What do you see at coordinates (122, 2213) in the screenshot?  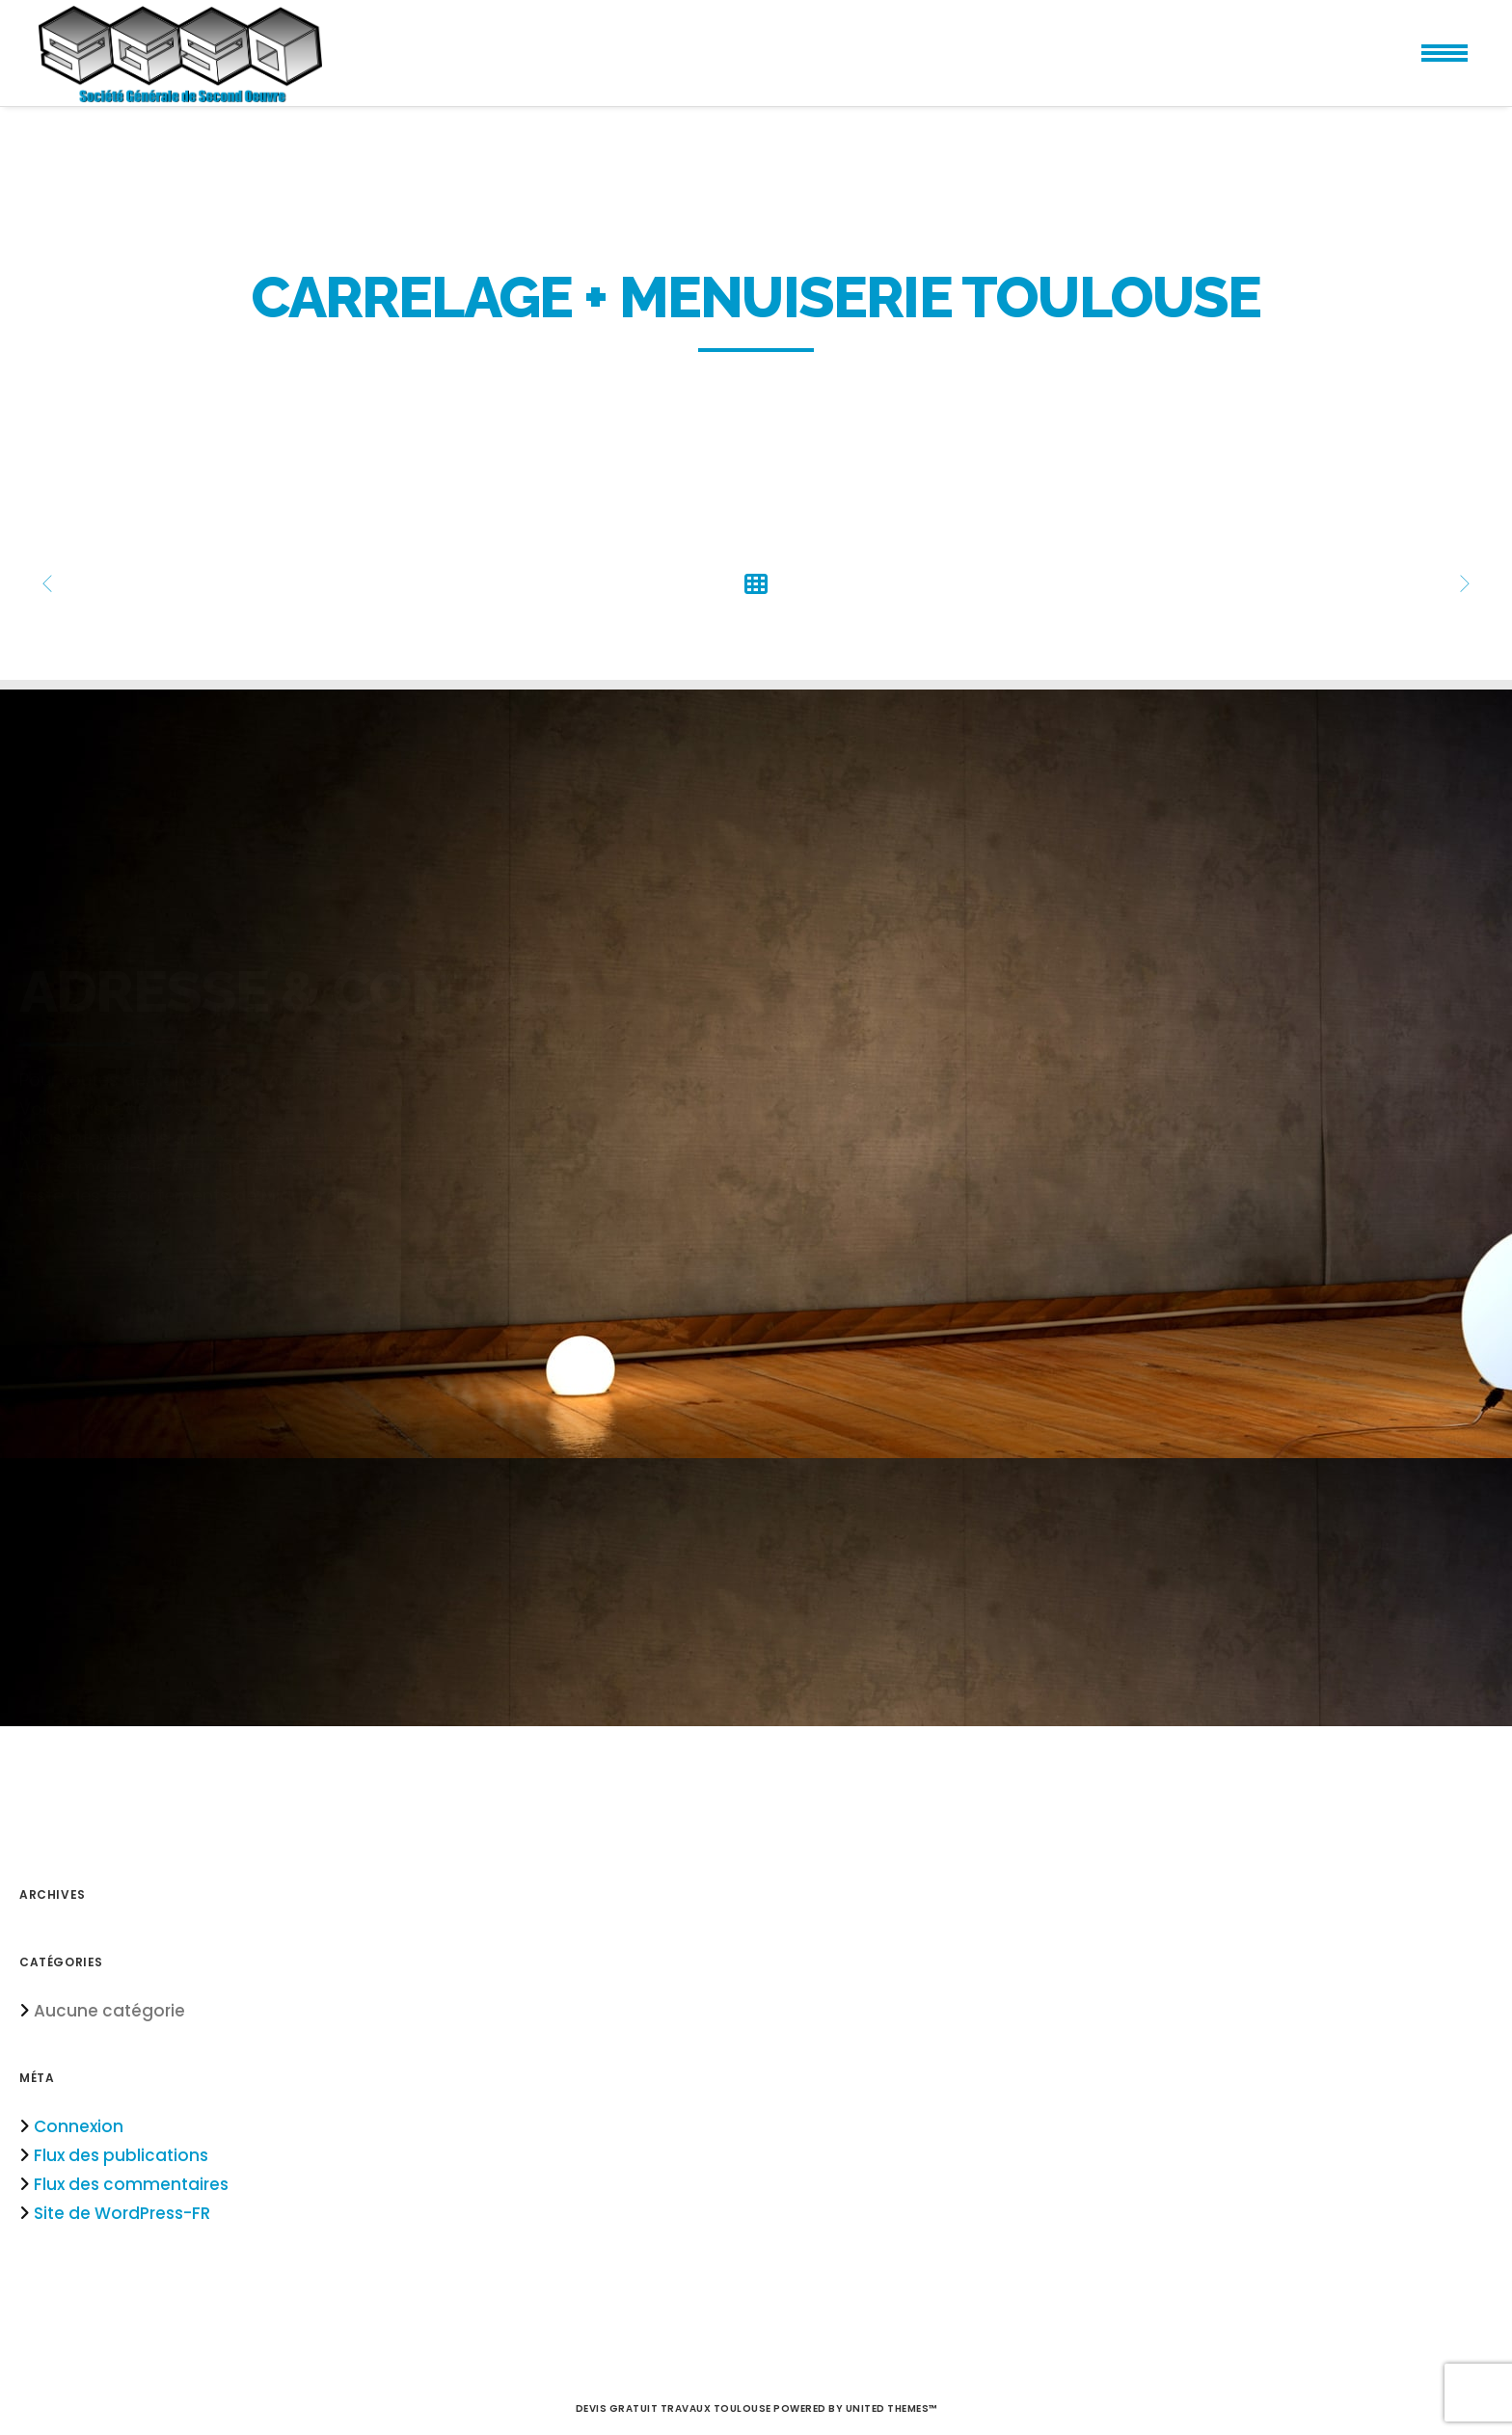 I see `Site de WordPress-FR` at bounding box center [122, 2213].